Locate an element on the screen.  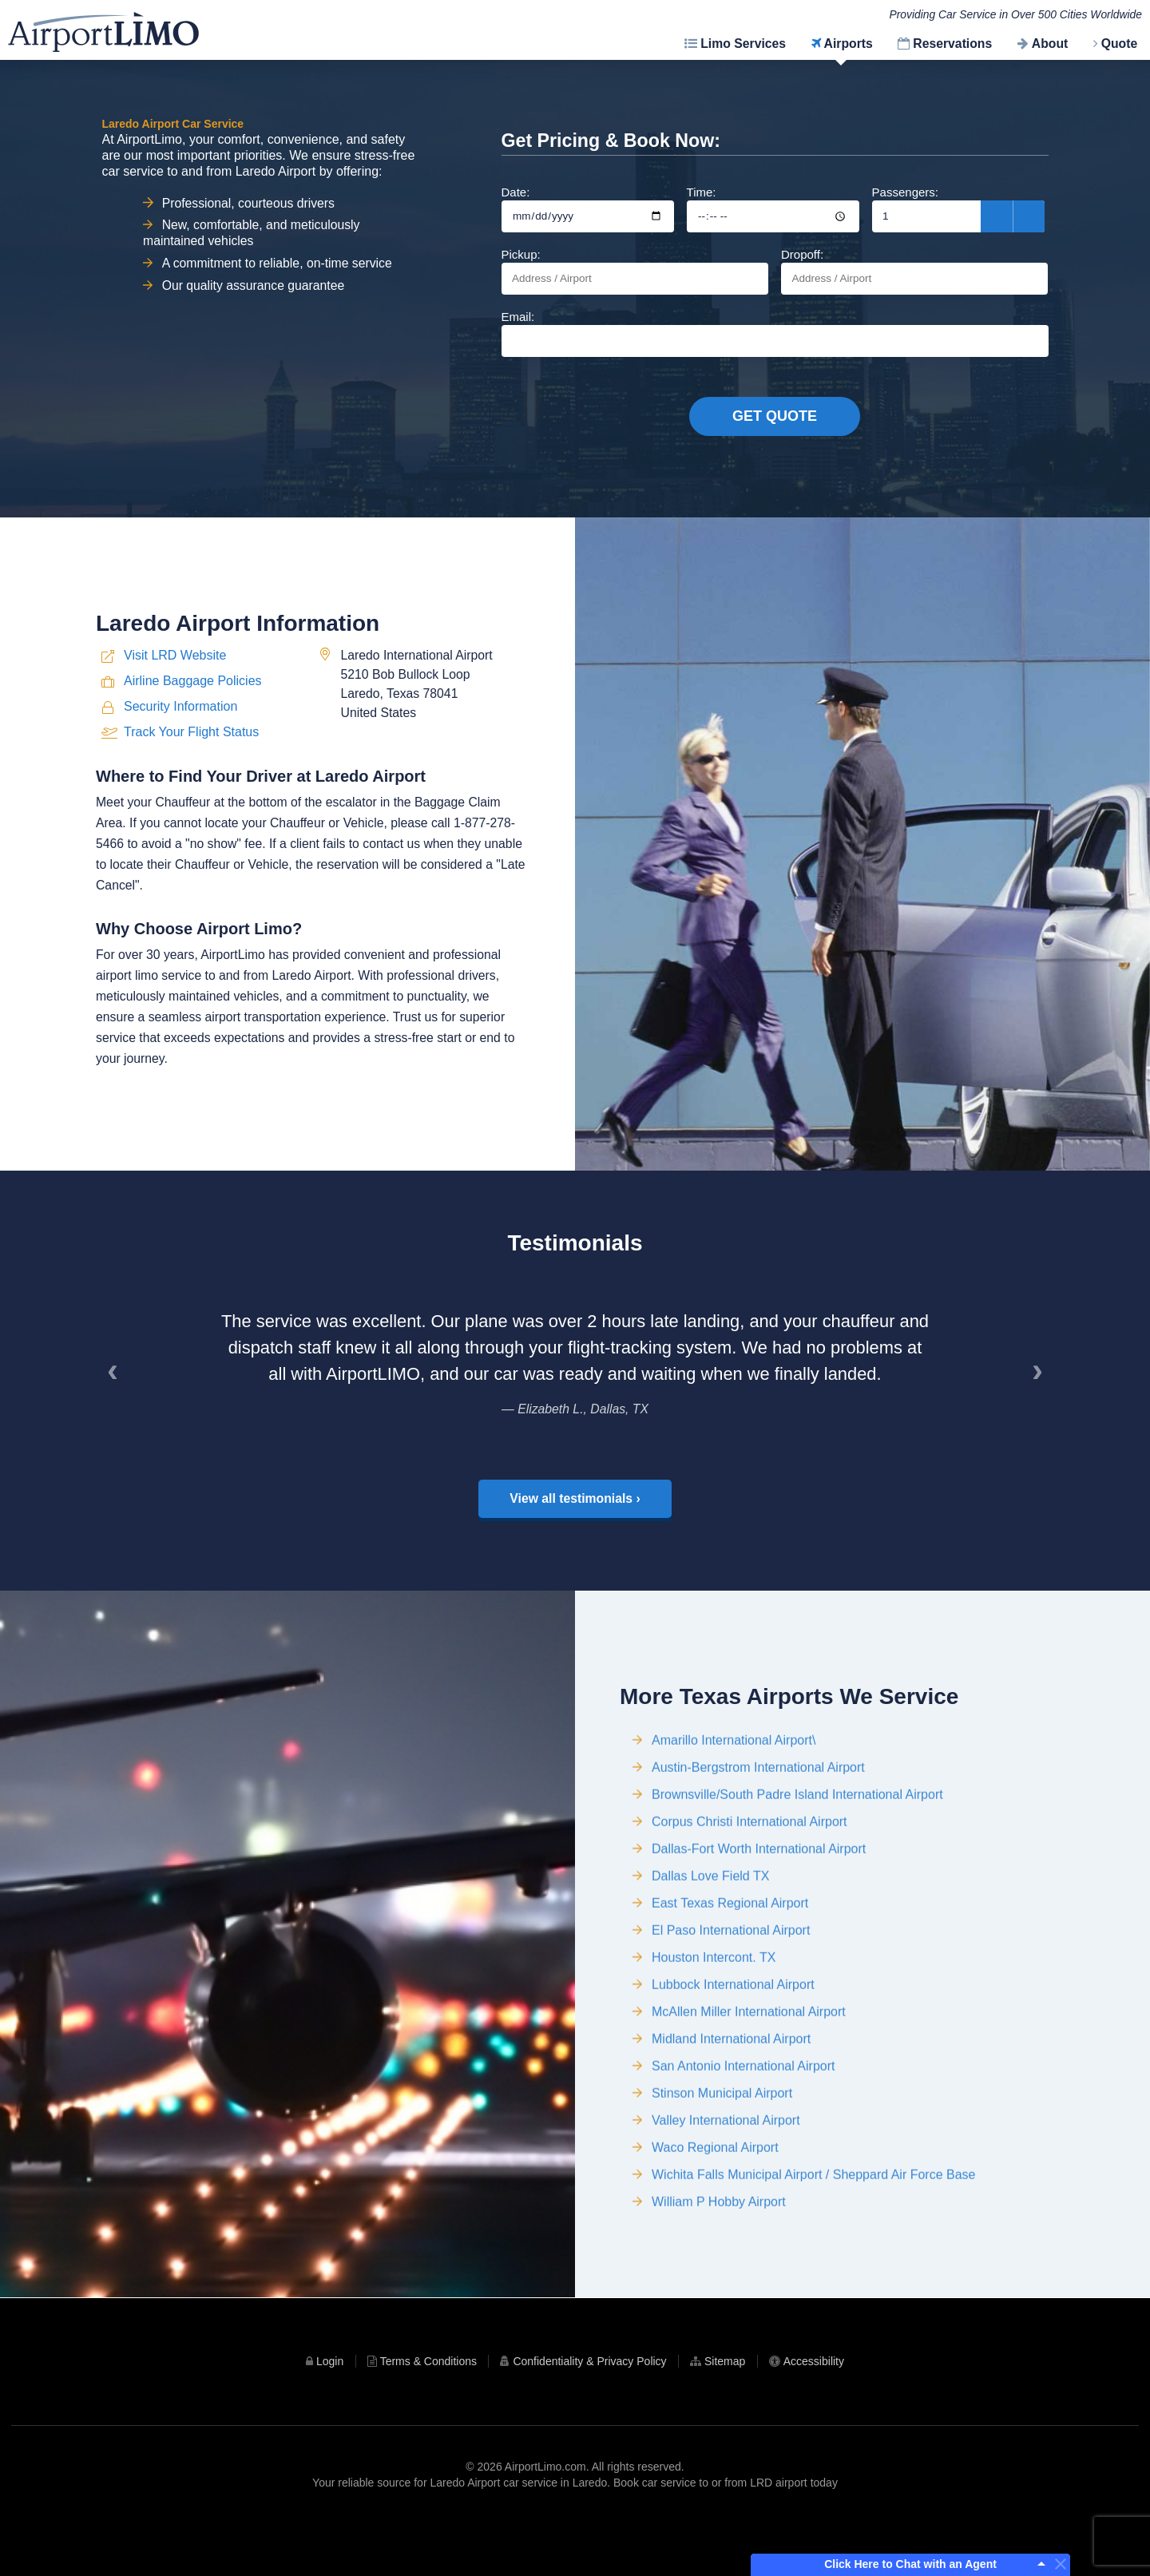
San Antonio International Airport is located at coordinates (743, 2144).